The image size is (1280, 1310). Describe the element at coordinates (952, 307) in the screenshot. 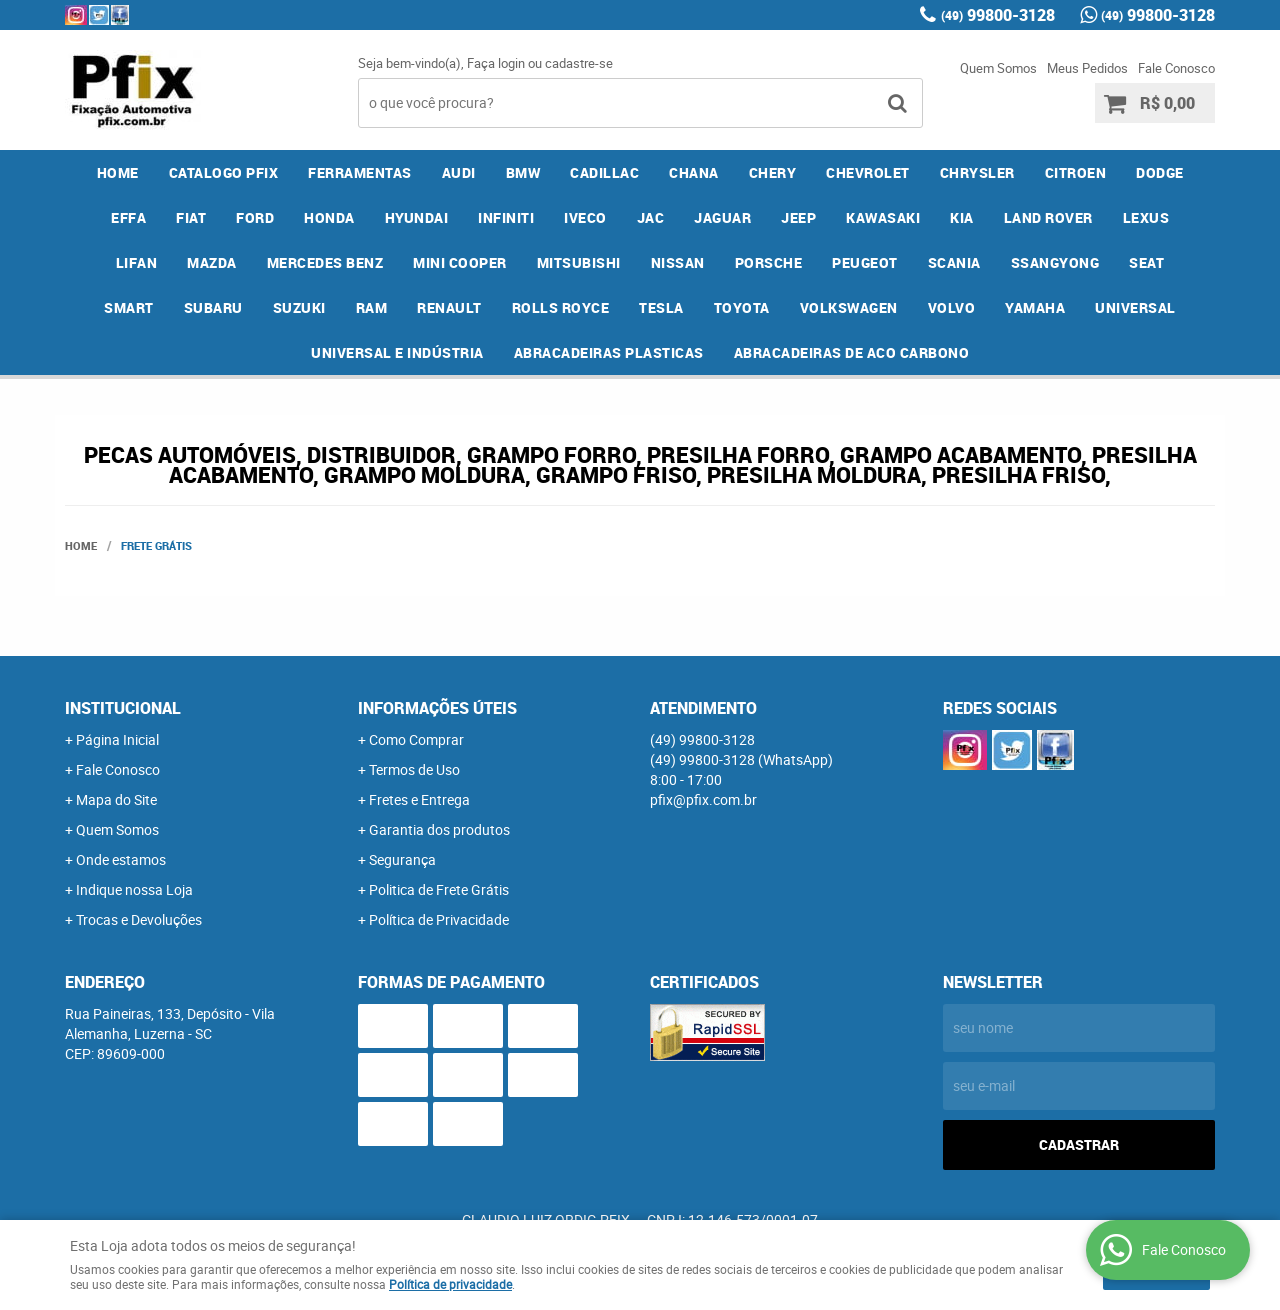

I see `VOLVO` at that location.